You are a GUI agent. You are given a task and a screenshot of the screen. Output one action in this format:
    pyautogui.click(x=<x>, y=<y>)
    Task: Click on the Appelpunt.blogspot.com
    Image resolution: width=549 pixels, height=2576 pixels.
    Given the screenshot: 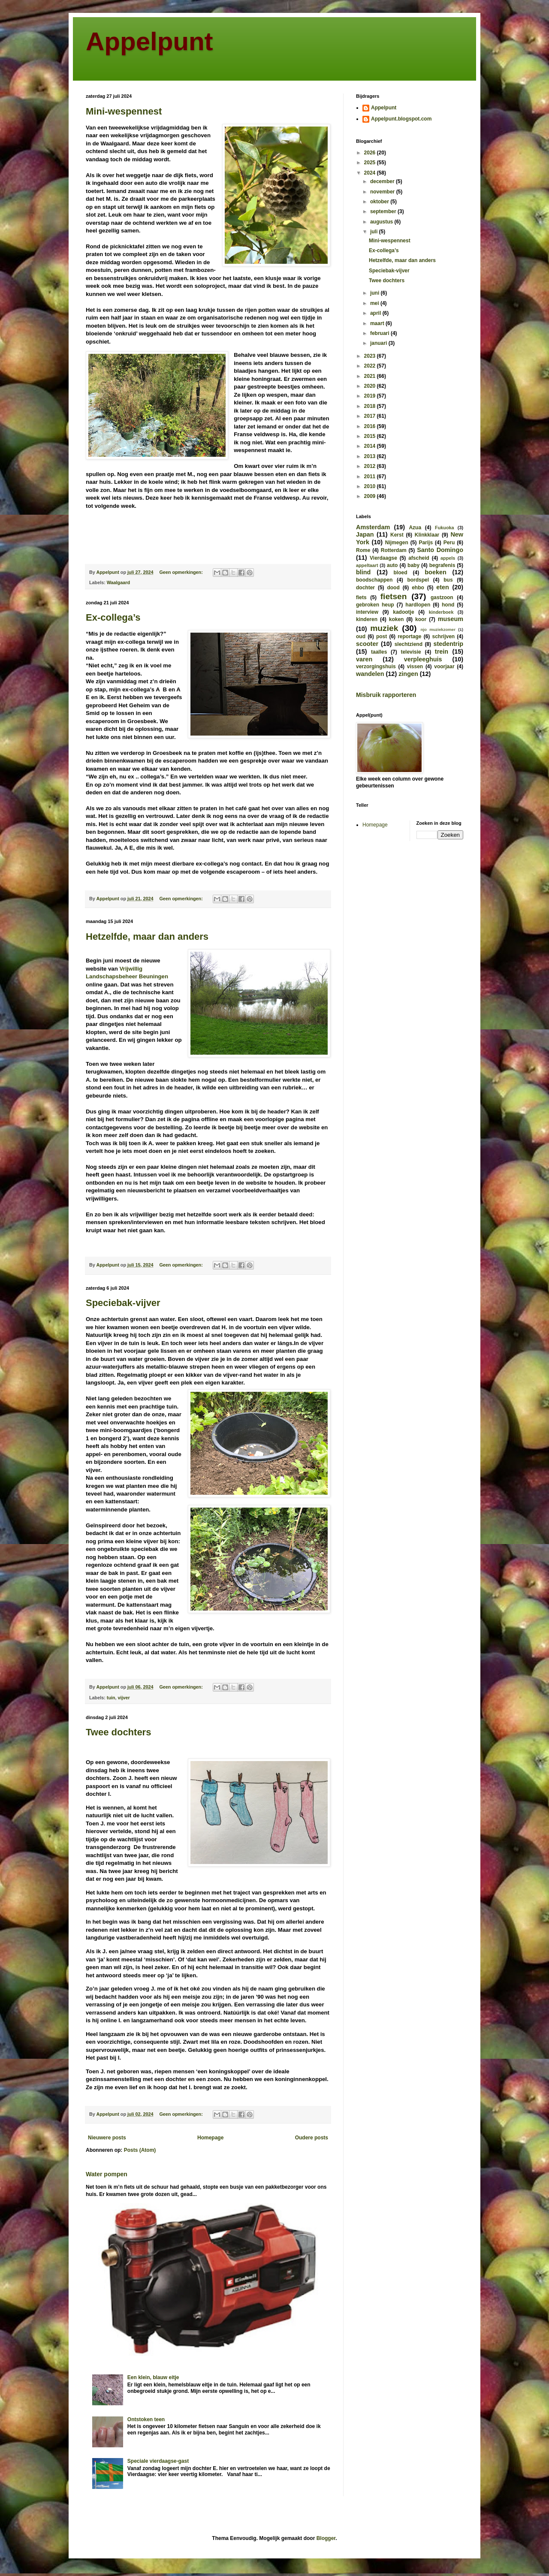 What is the action you would take?
    pyautogui.click(x=401, y=119)
    